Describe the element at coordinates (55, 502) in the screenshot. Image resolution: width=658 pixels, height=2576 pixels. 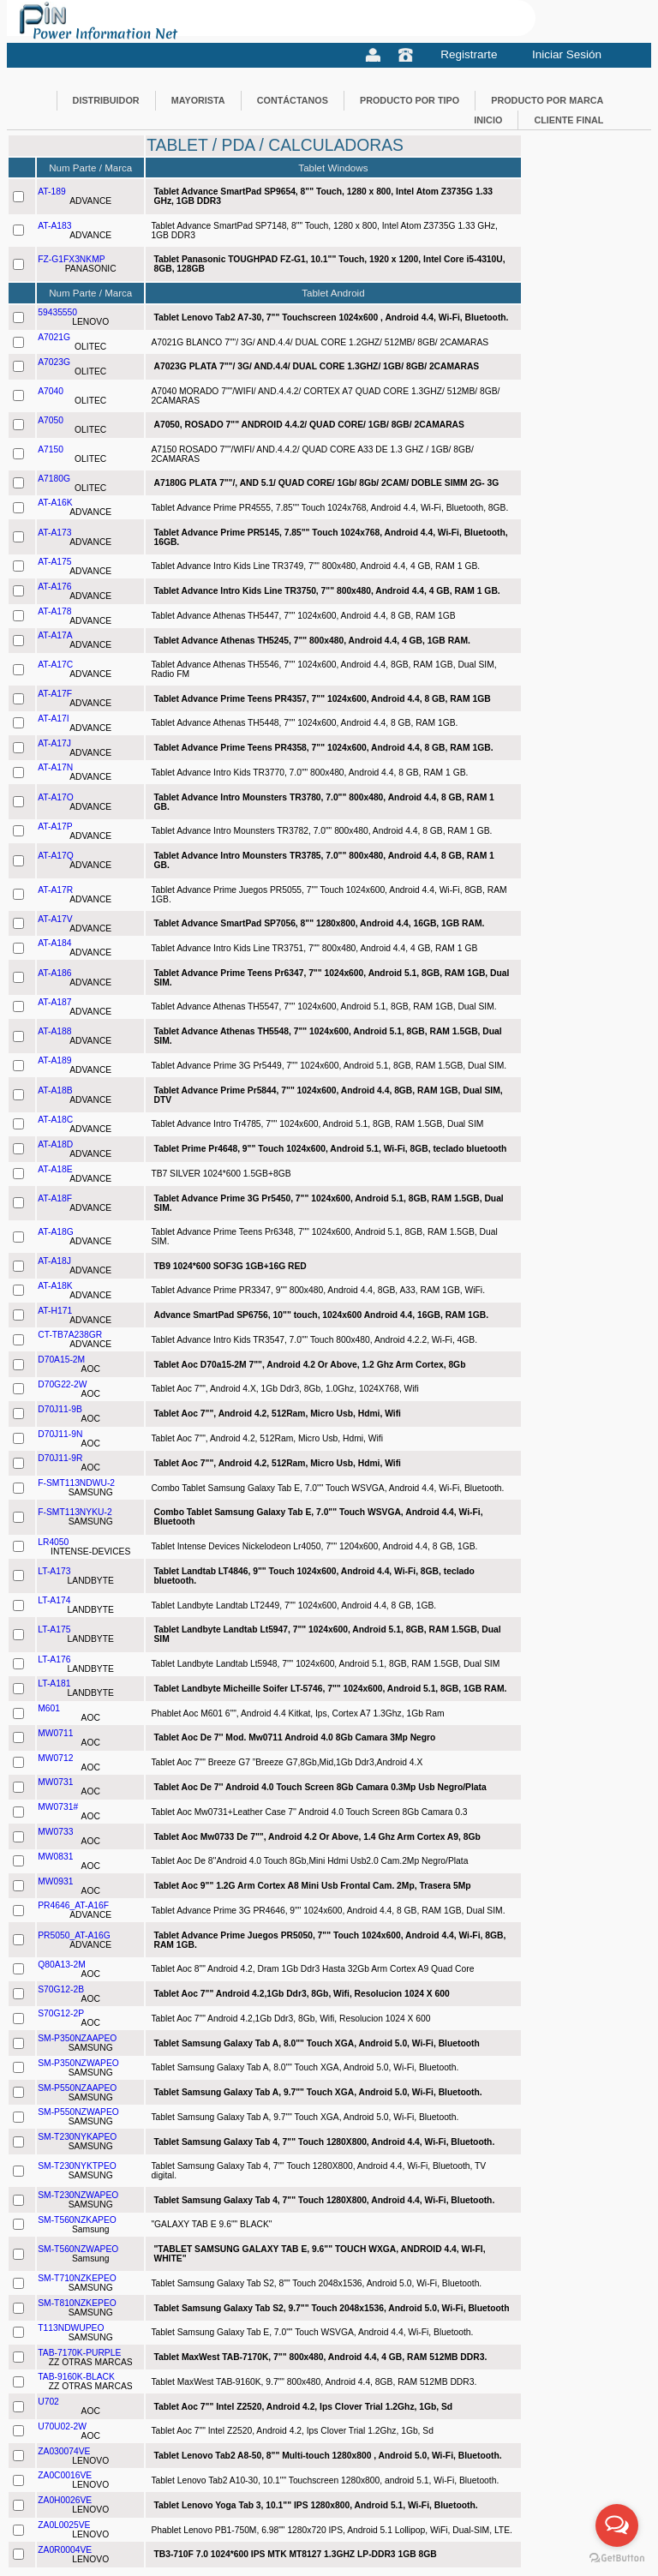
I see `AT-A16K` at that location.